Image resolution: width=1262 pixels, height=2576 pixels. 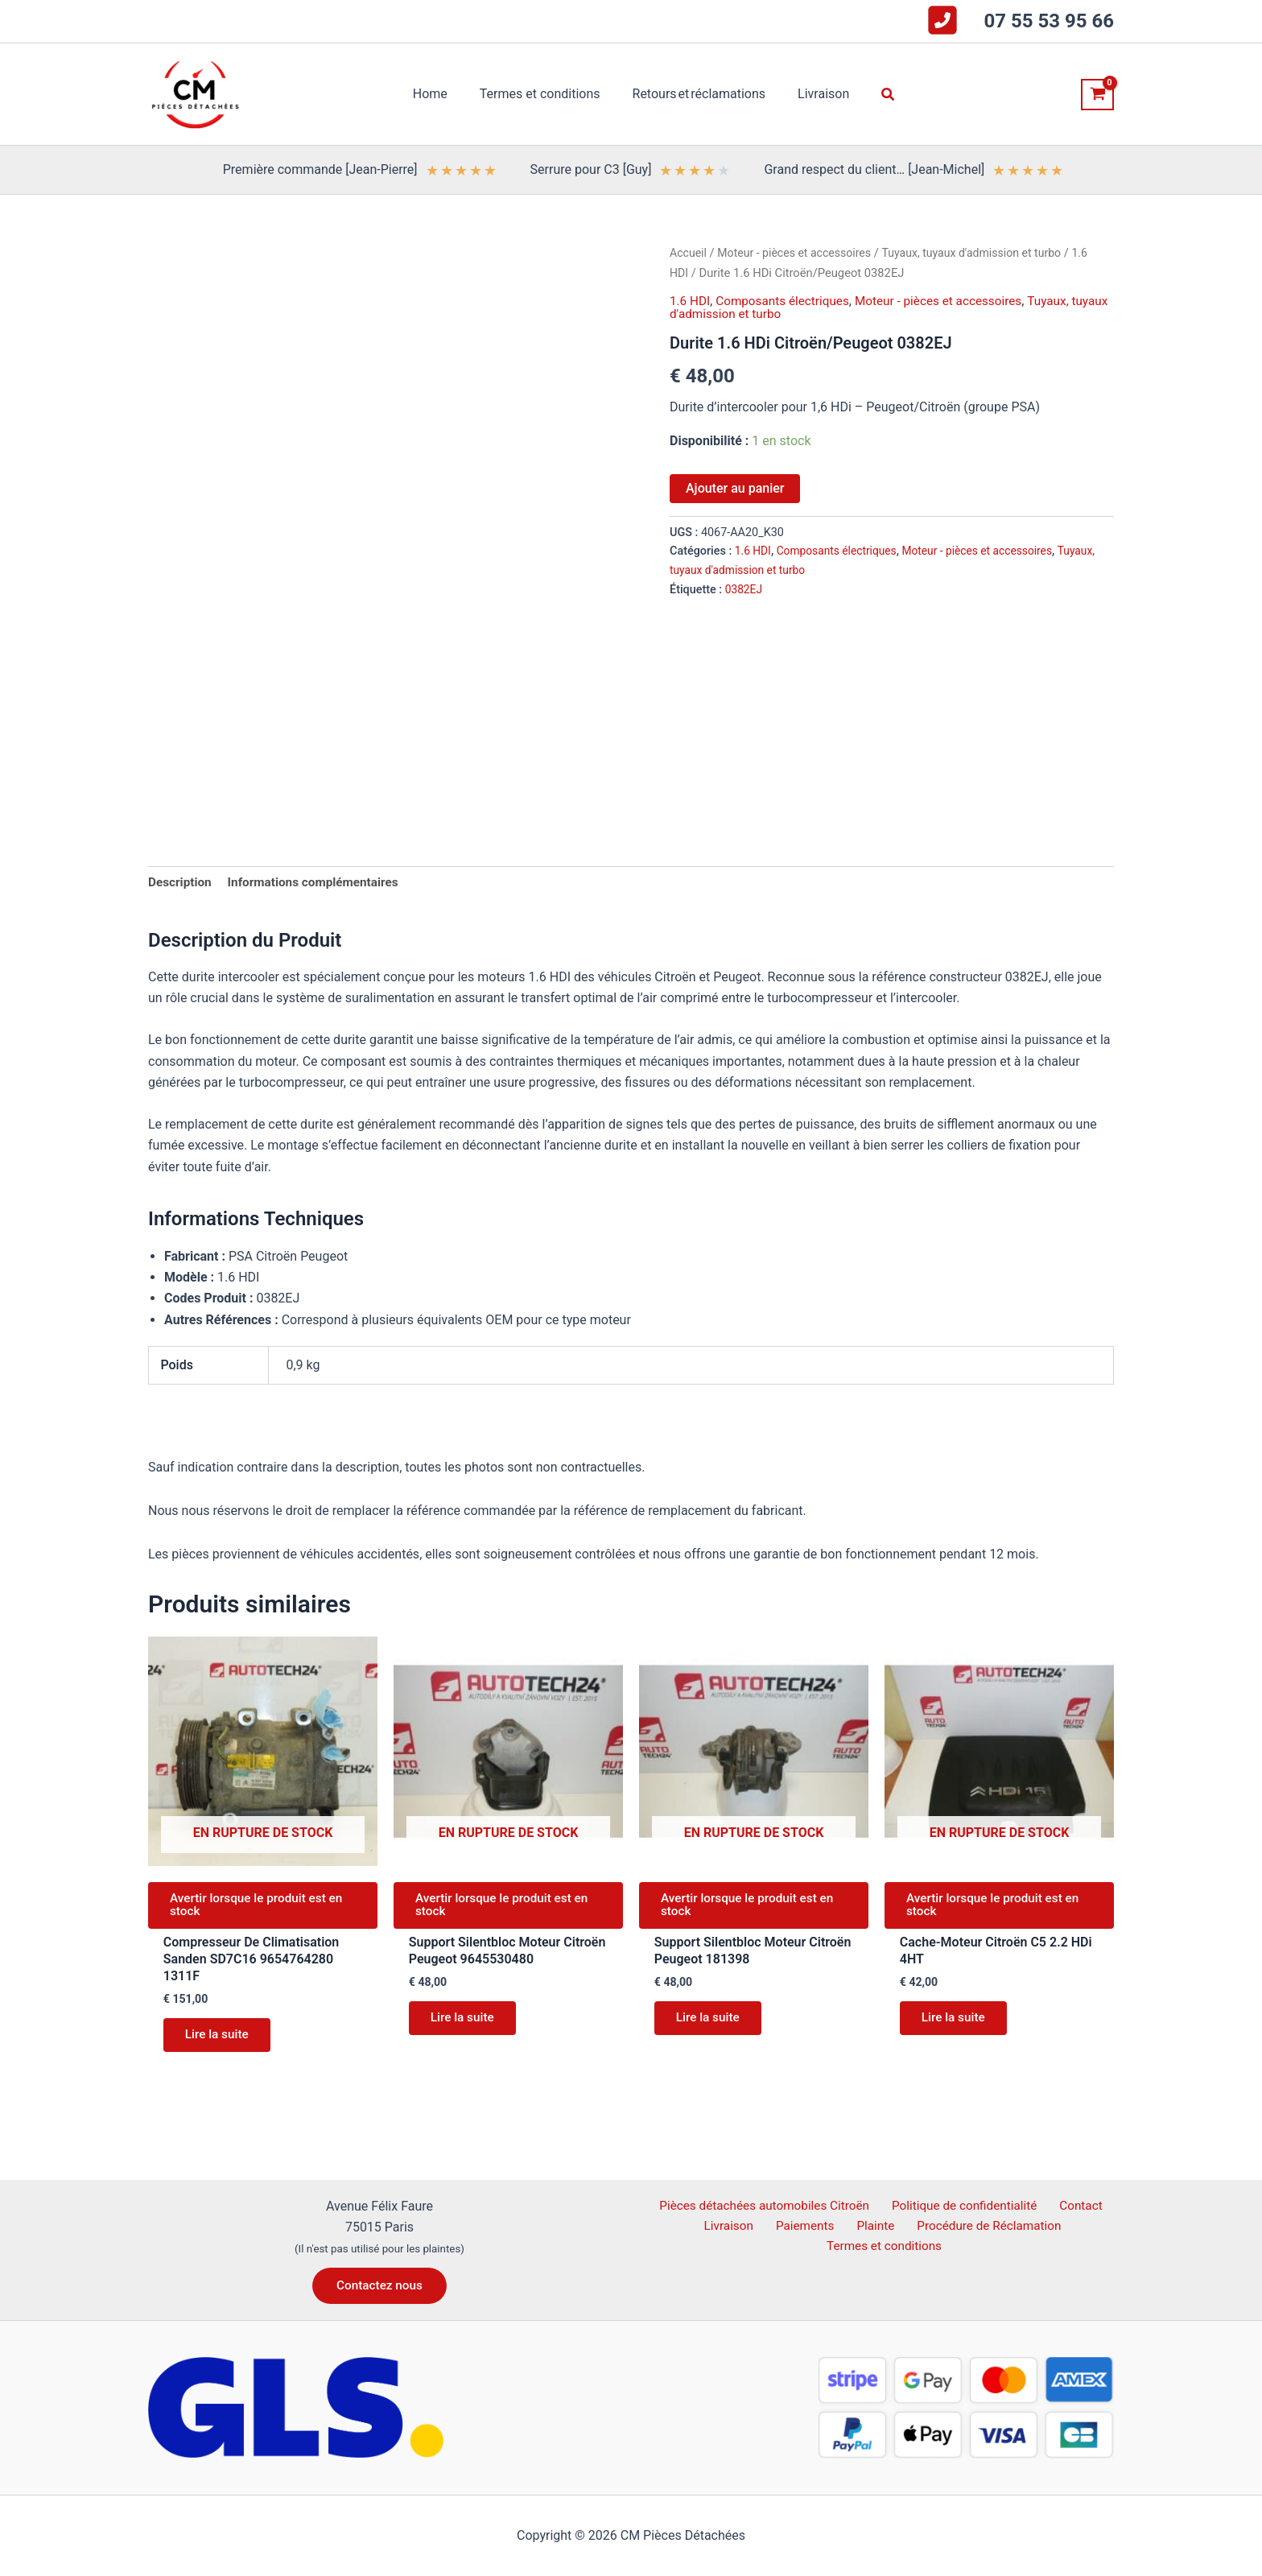 What do you see at coordinates (711, 2025) in the screenshot?
I see `Lire la suite [En savoir plus sur “Support Silentbloc Moteur Citroën Peugeot 181398”]` at bounding box center [711, 2025].